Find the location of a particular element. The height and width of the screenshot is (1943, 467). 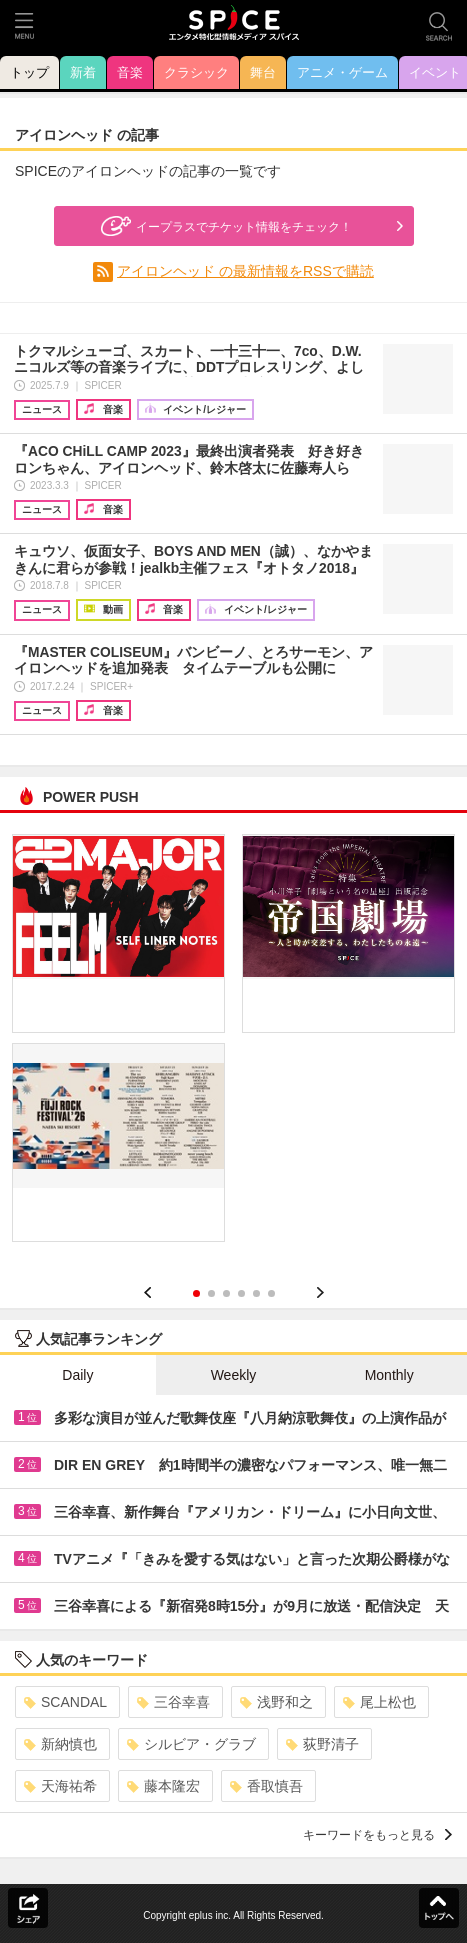

香取慎吾 is located at coordinates (266, 1786).